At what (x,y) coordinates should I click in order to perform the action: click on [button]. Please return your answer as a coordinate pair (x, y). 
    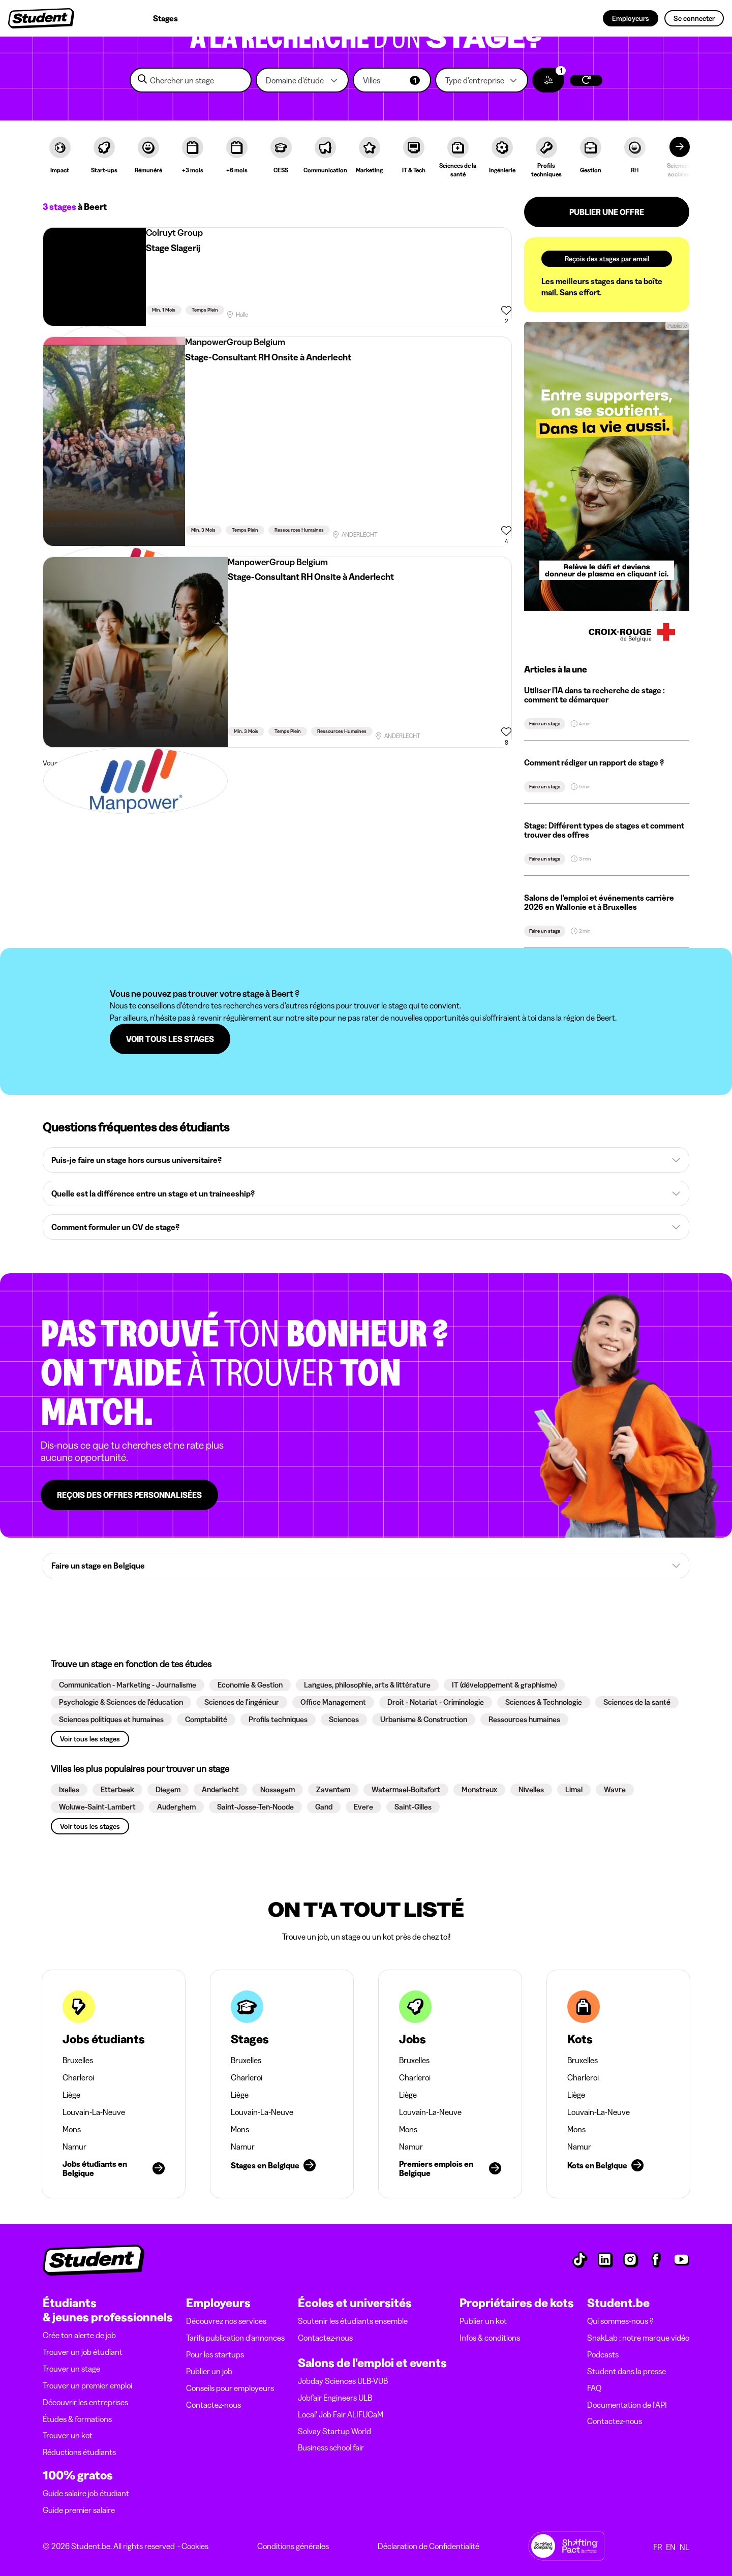
    Looking at the image, I should click on (302, 80).